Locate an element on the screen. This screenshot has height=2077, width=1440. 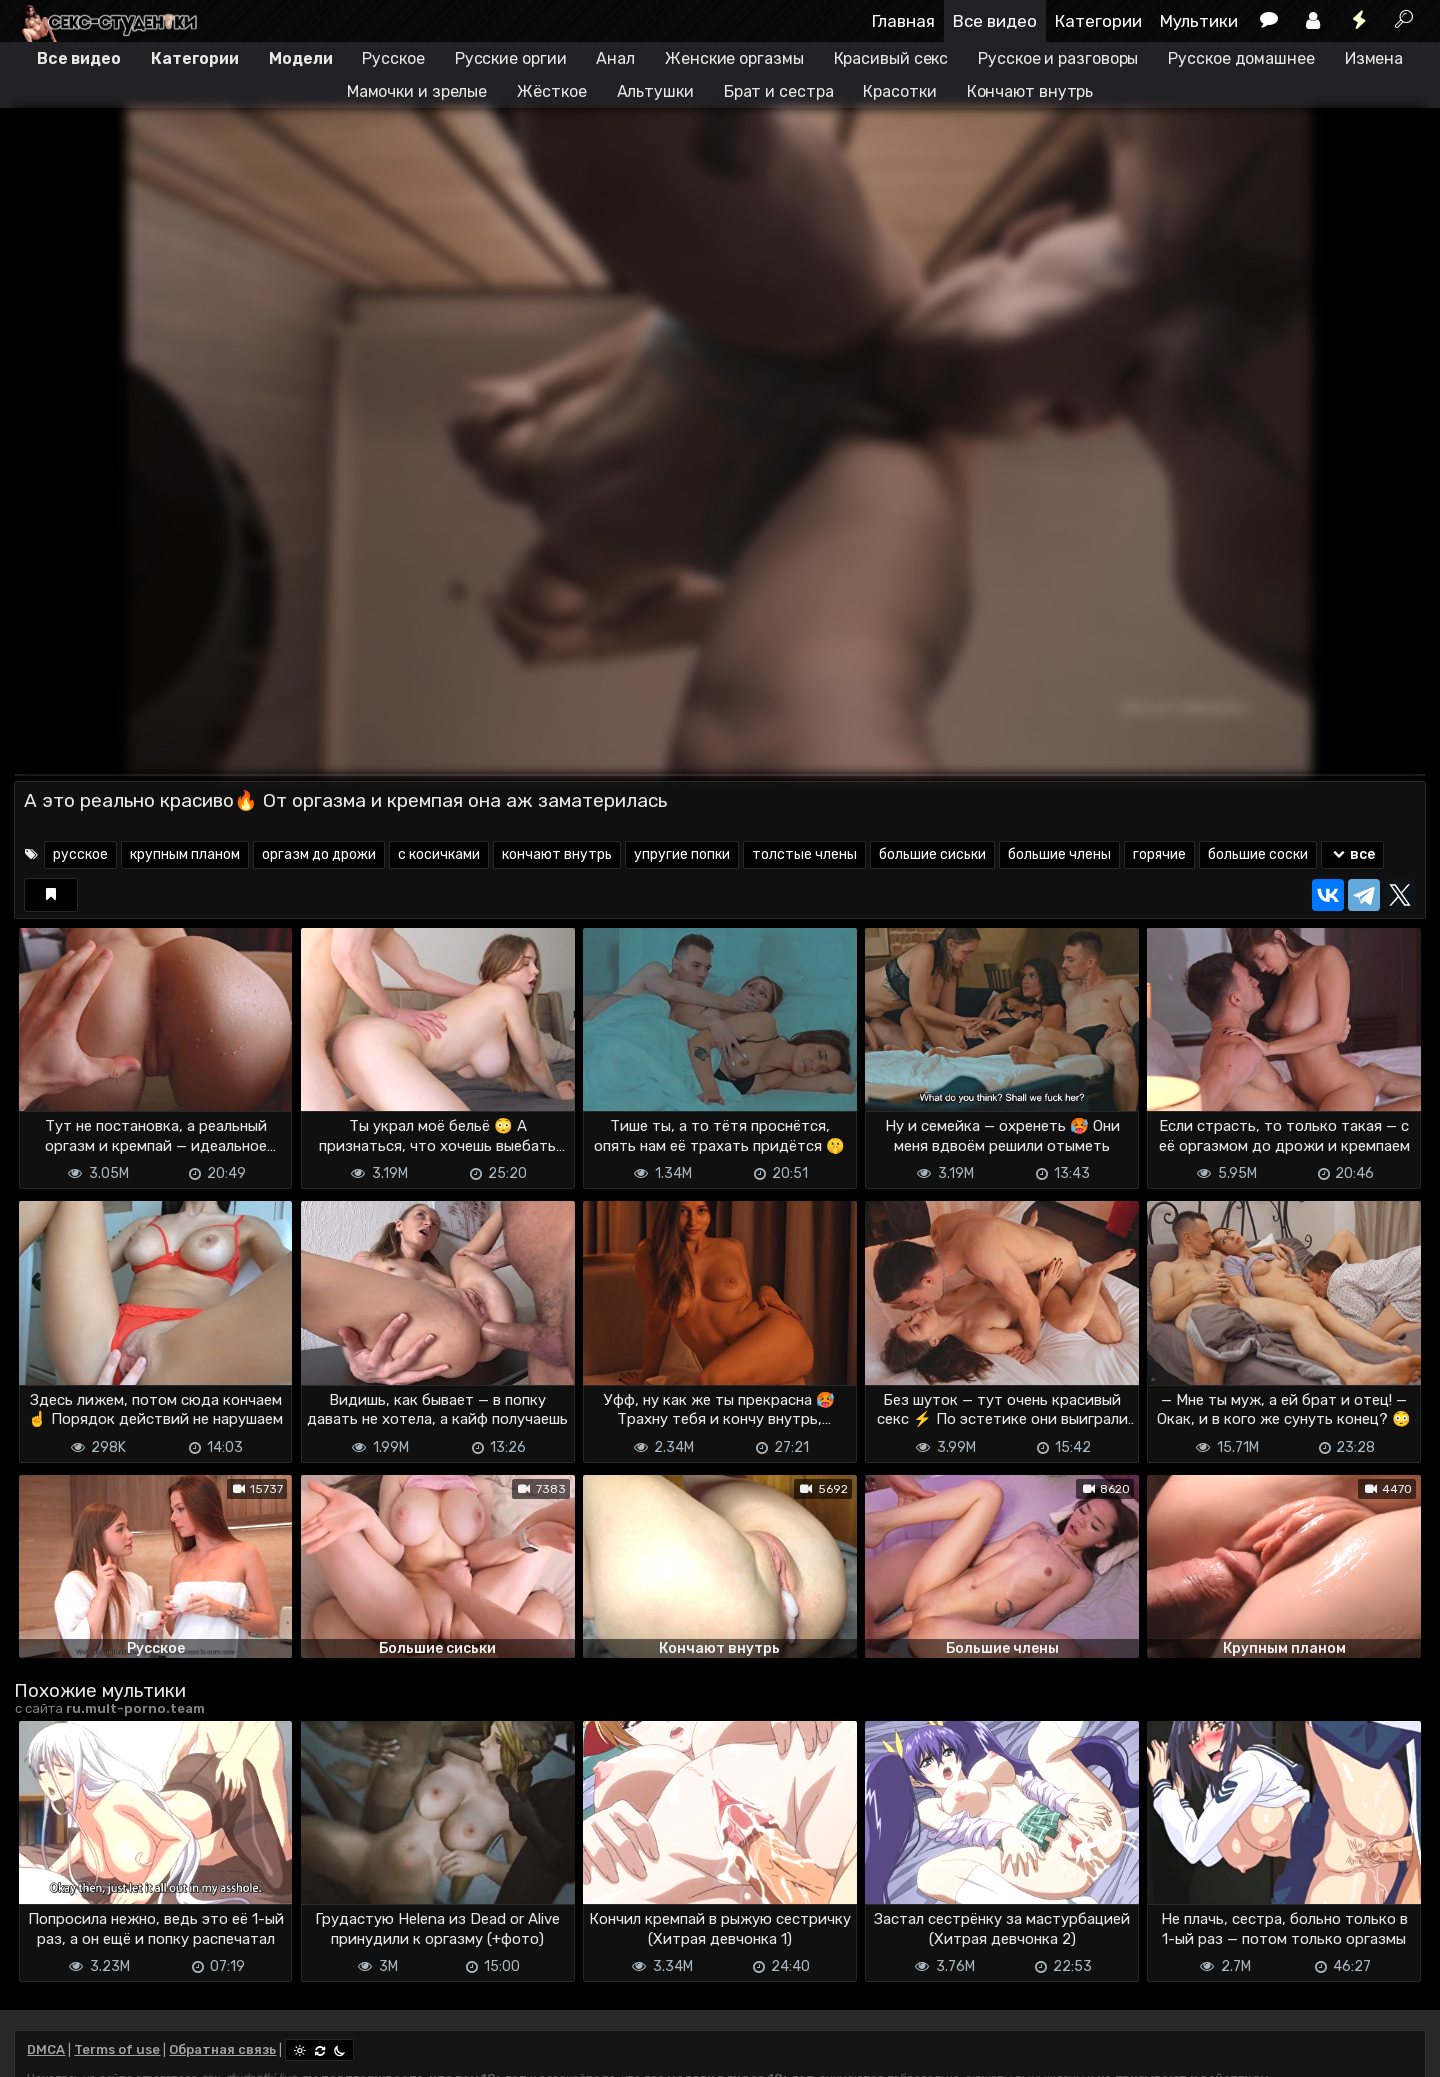
Мамочки и зрелые is located at coordinates (417, 91).